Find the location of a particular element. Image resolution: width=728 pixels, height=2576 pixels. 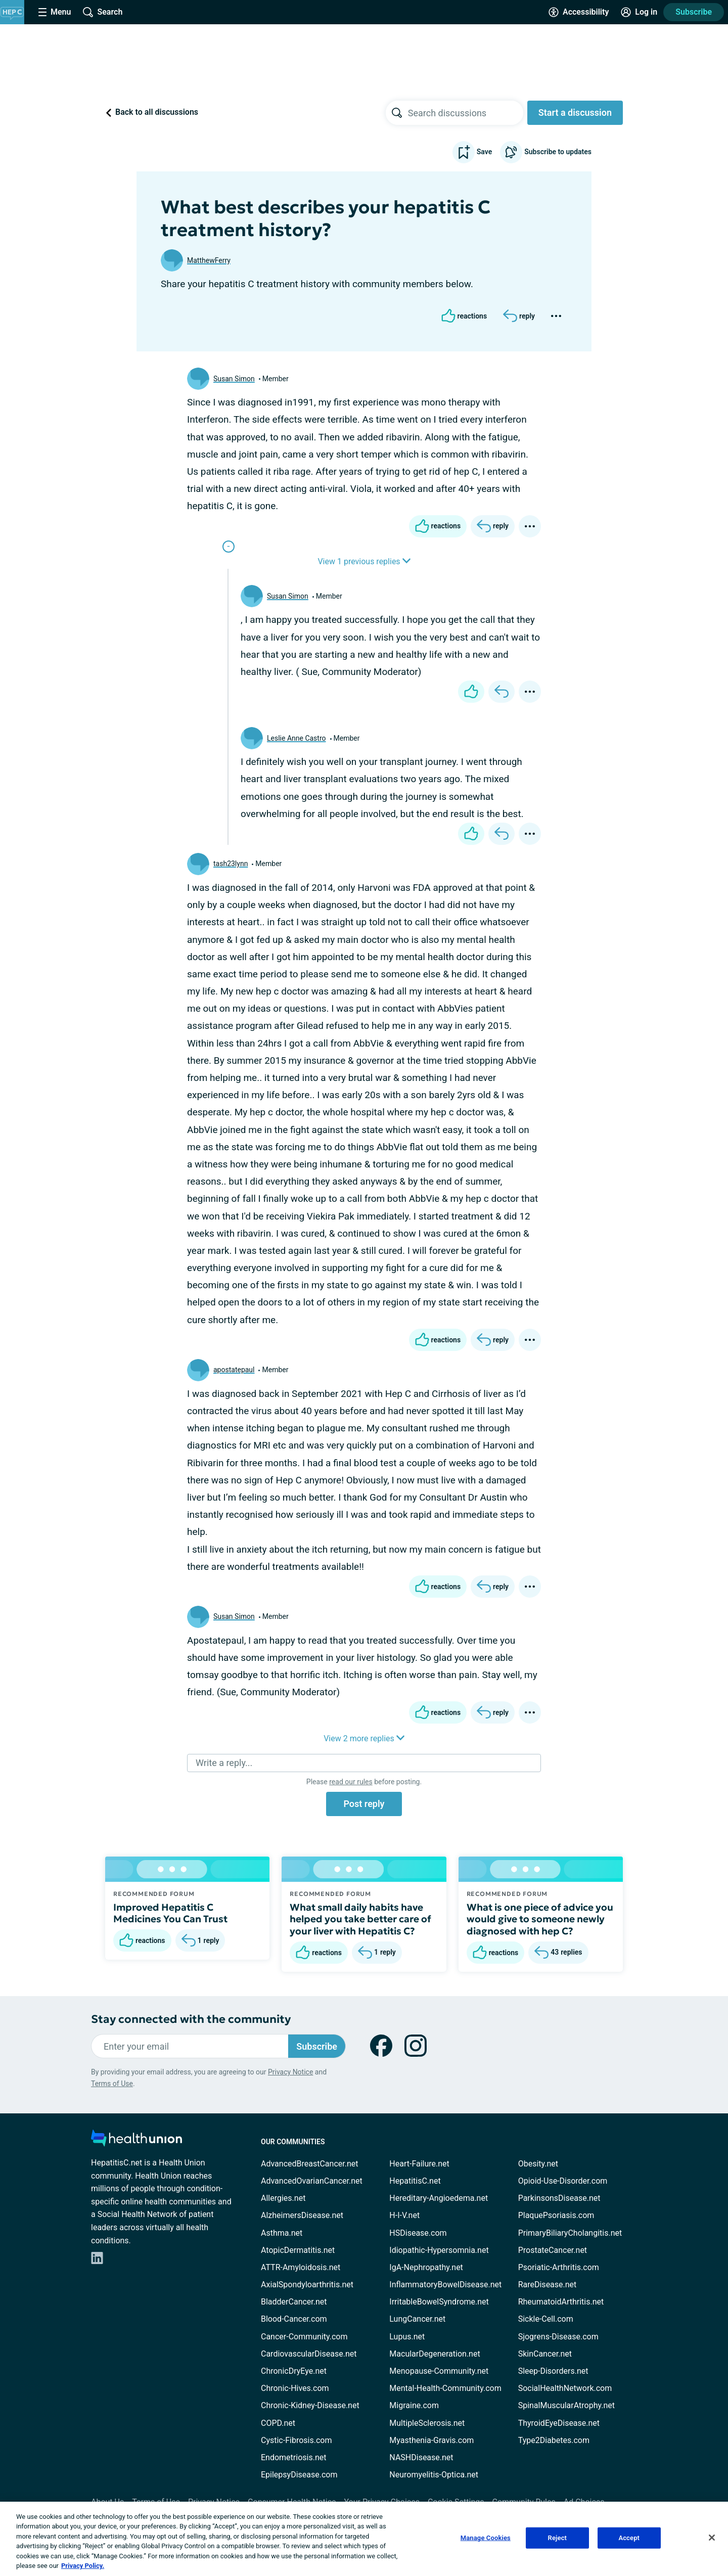

Migraine.com is located at coordinates (414, 2405).